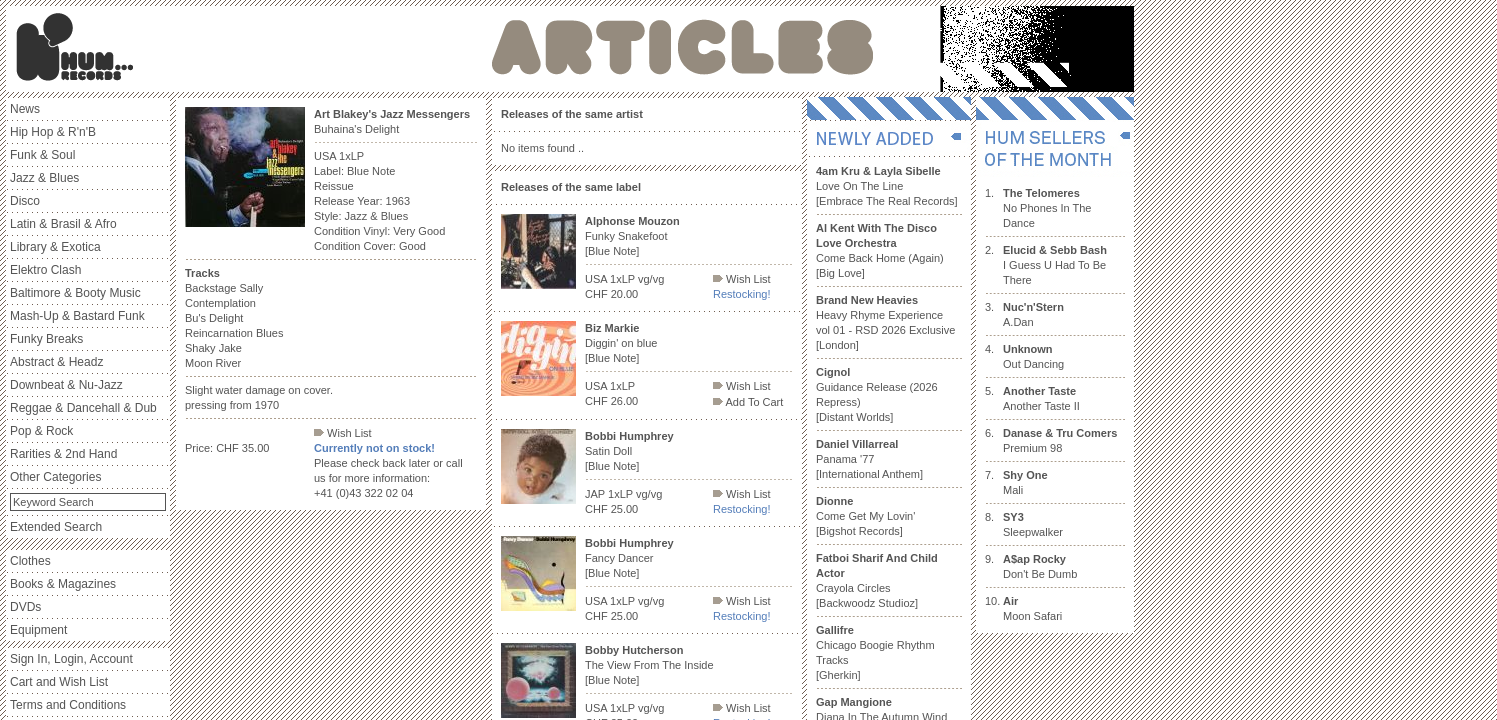 This screenshot has height=720, width=1497. I want to click on I Guess U Had To Be There, so click(1055, 265).